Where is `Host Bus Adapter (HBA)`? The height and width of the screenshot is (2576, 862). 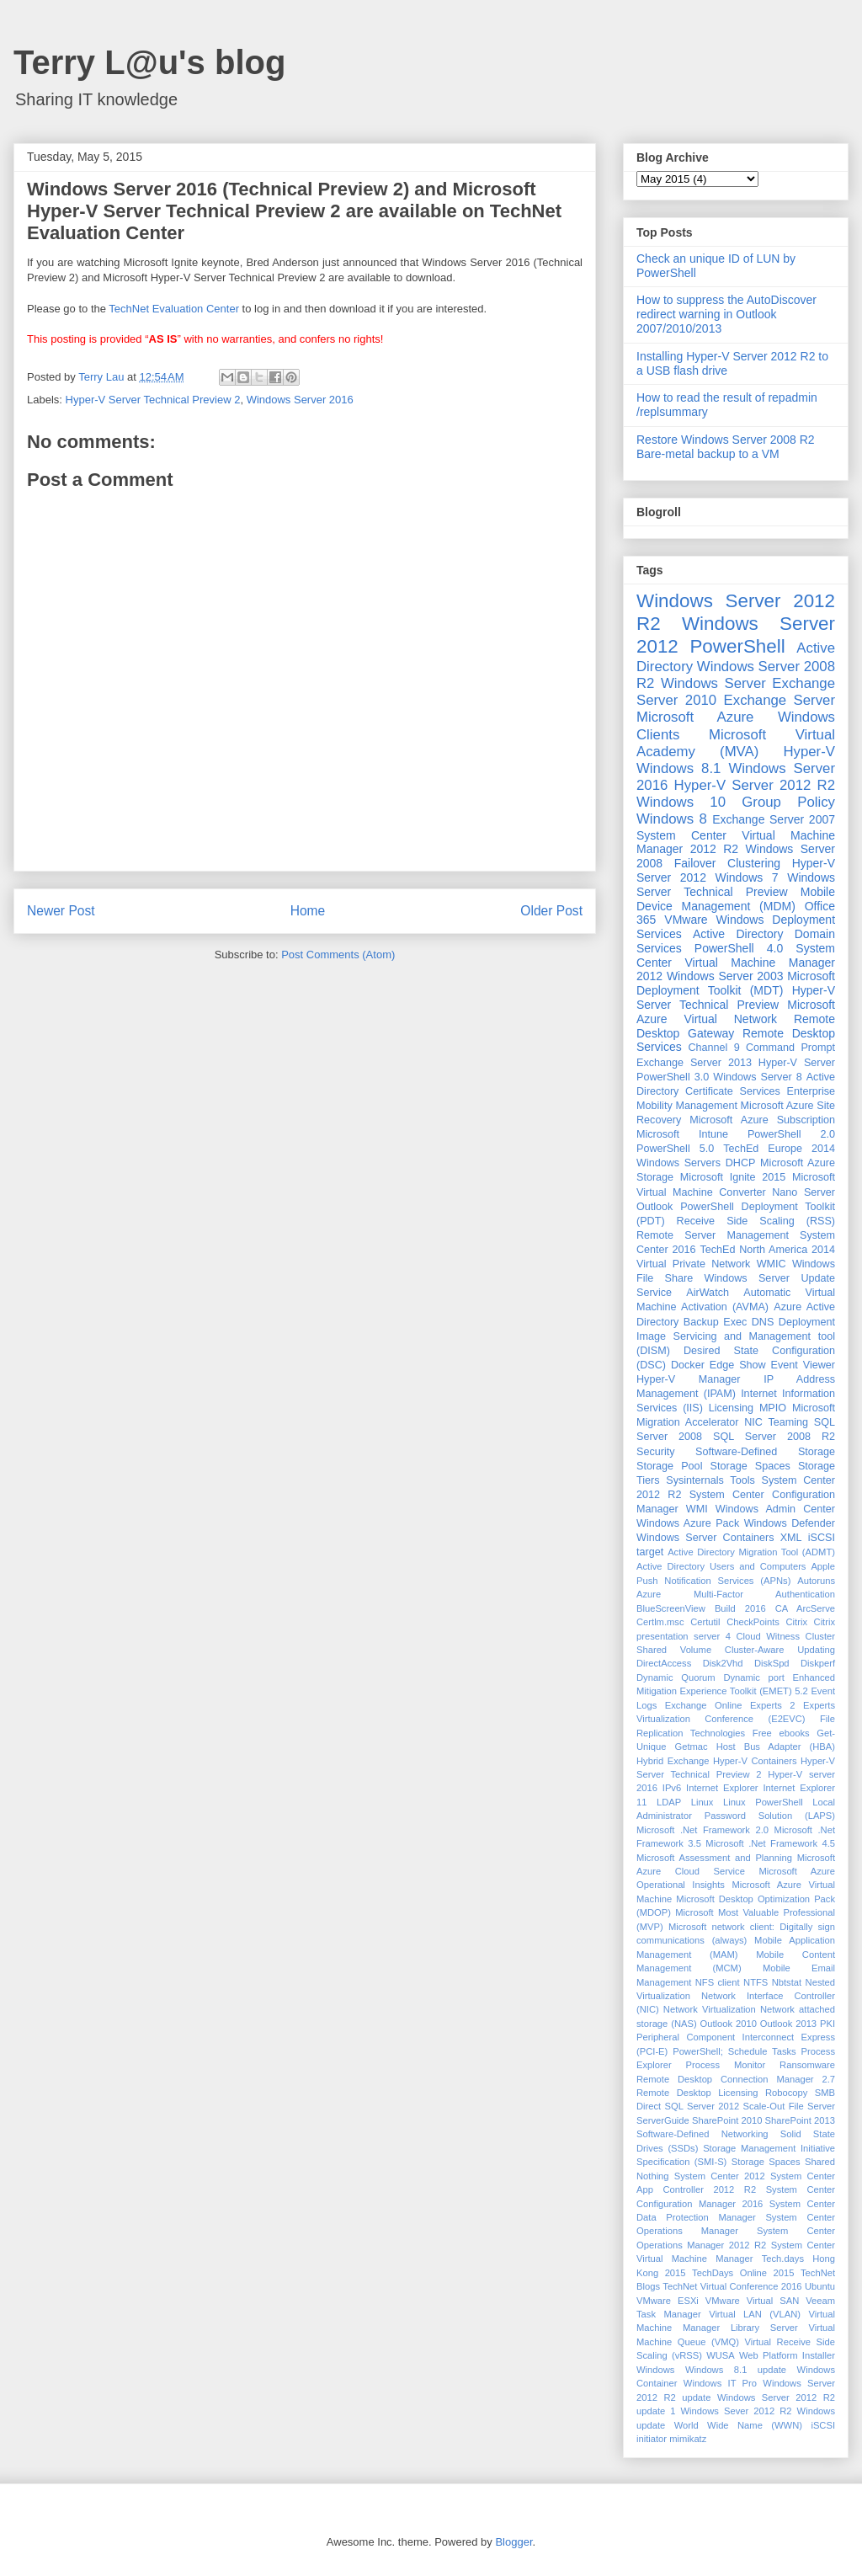
Host Bus Adapter (HBA) is located at coordinates (775, 1746).